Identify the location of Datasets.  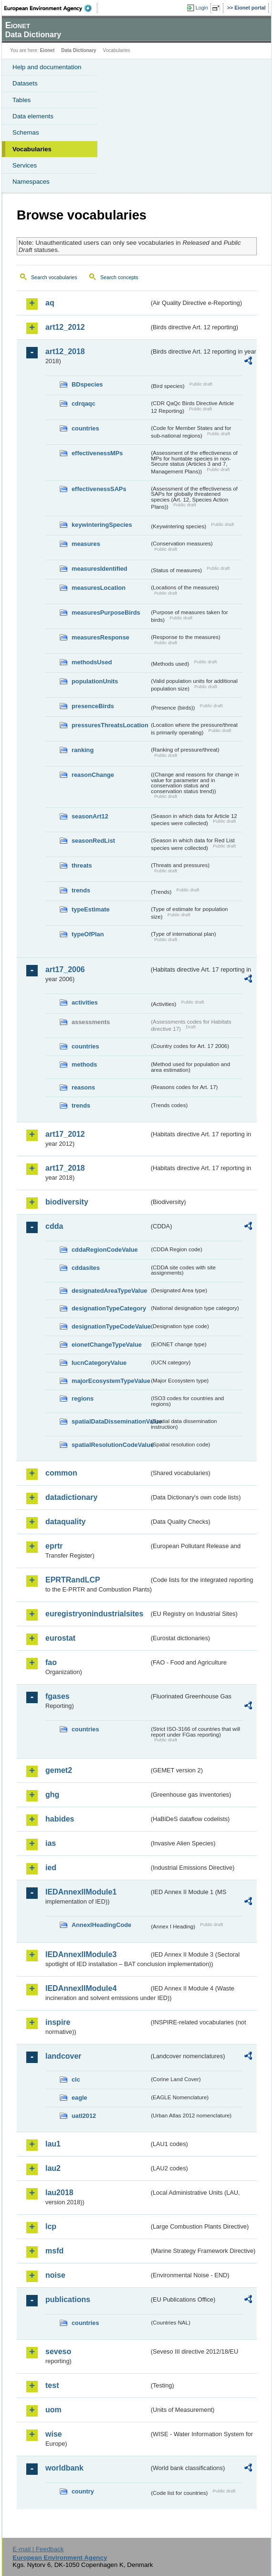
(25, 83).